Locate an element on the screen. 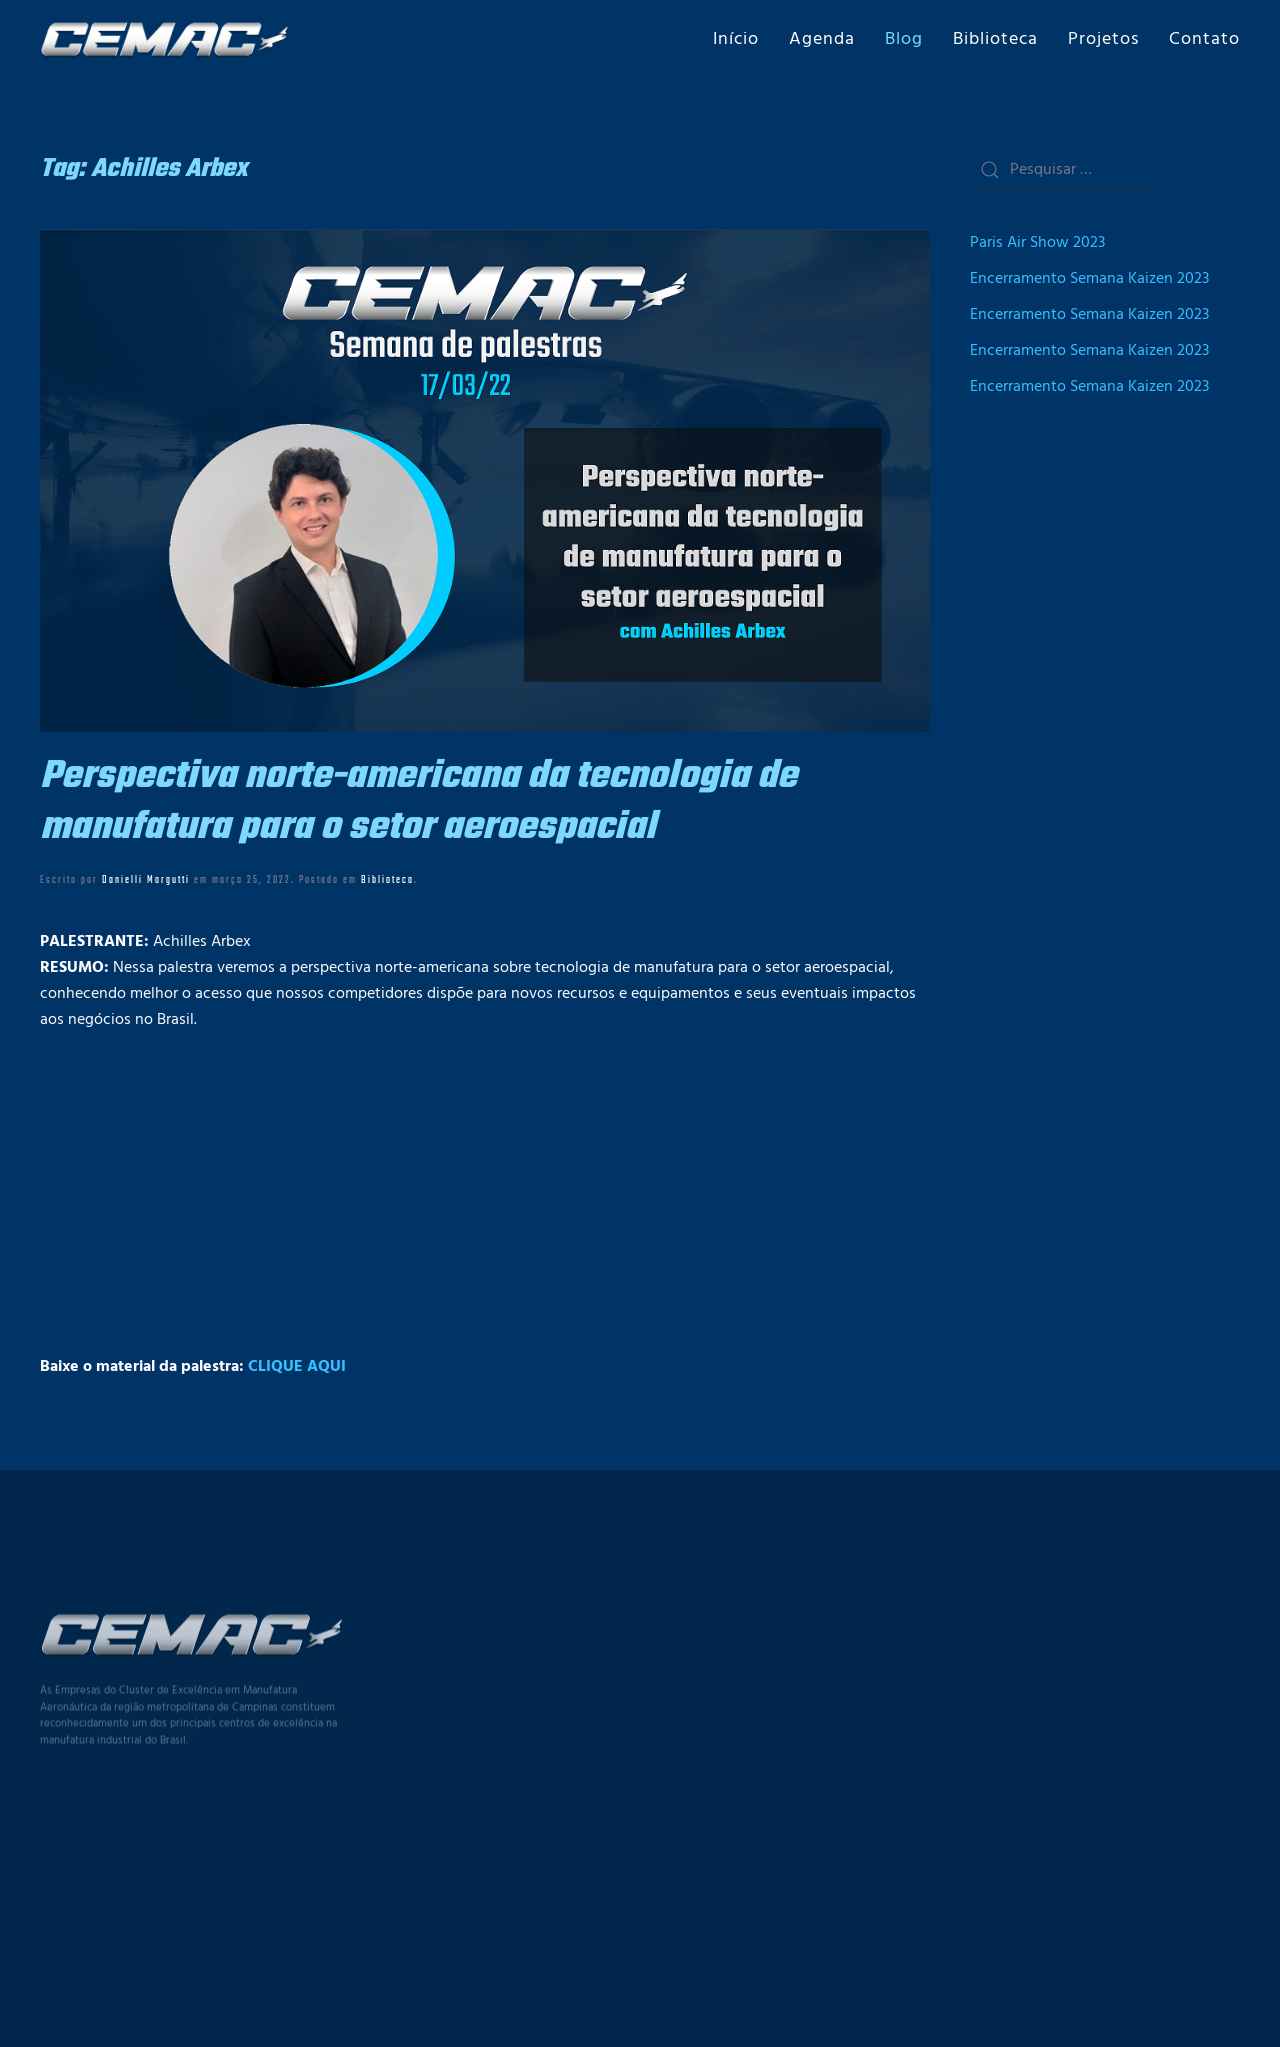 This screenshot has height=2047, width=1280. Encerramento Semana Kaizen 2023 is located at coordinates (1089, 279).